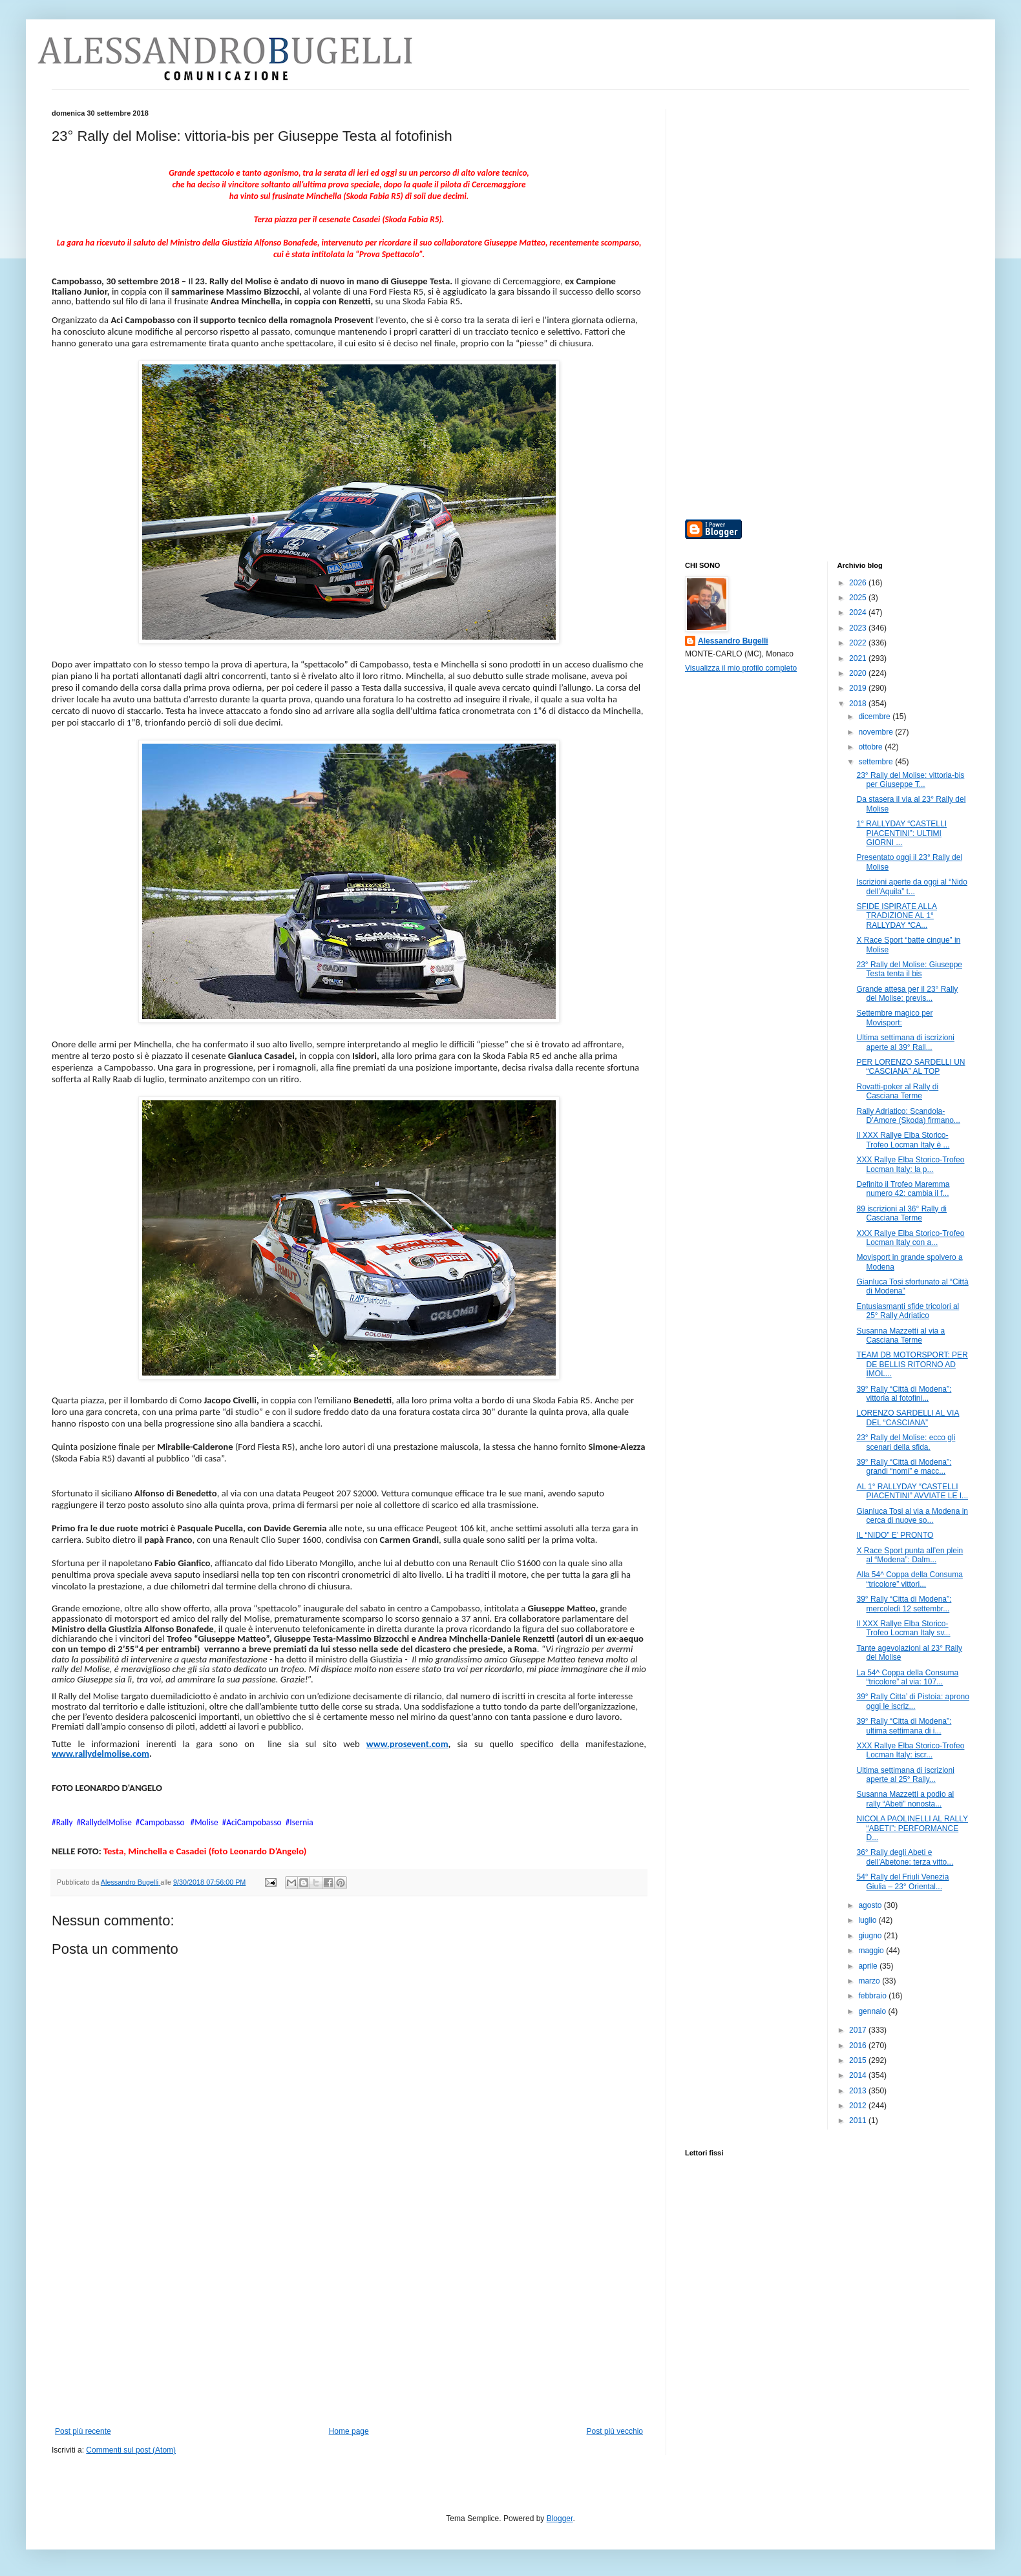  Describe the element at coordinates (902, 1189) in the screenshot. I see `Definito il Trofeo Maremma numero 42: cambia il f...` at that location.